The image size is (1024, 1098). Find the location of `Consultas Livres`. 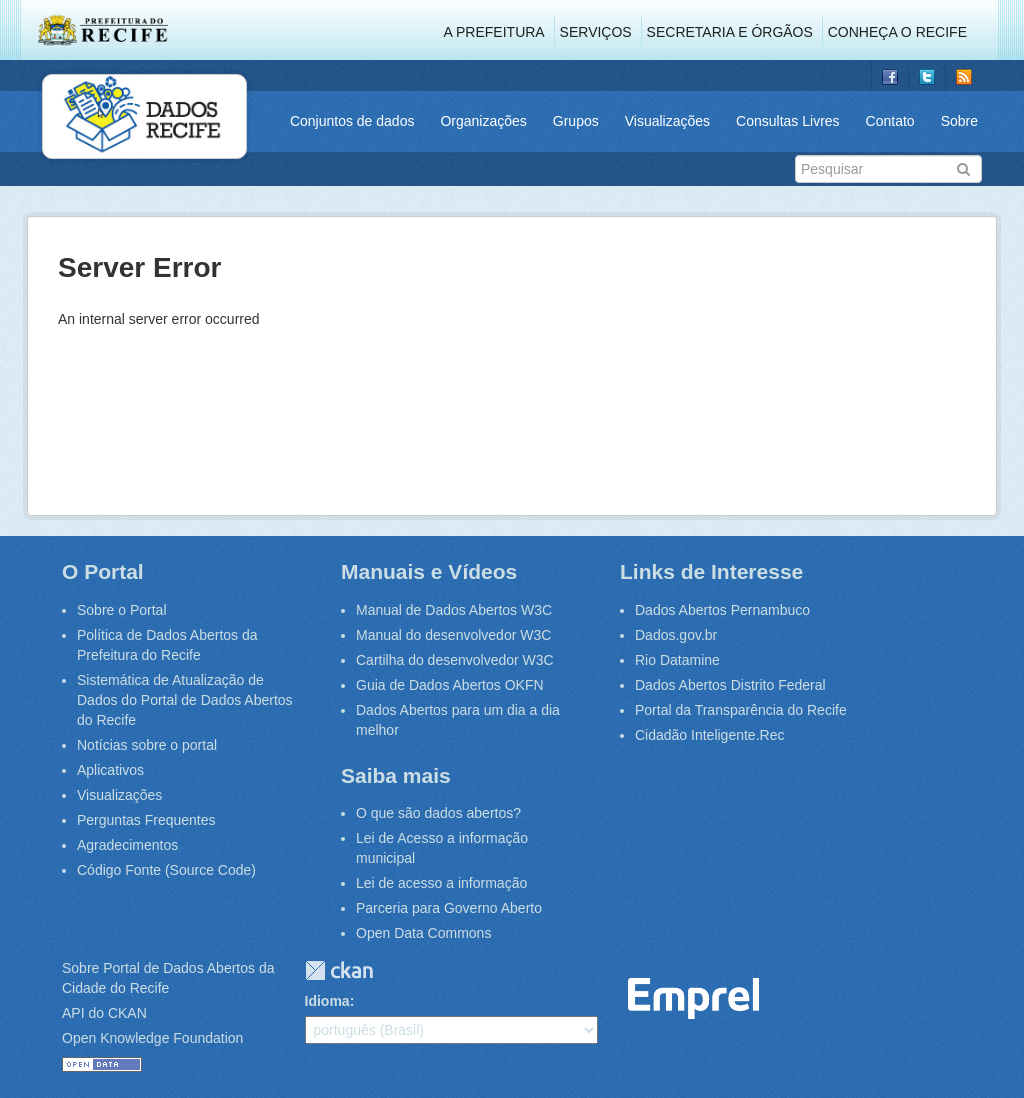

Consultas Livres is located at coordinates (788, 121).